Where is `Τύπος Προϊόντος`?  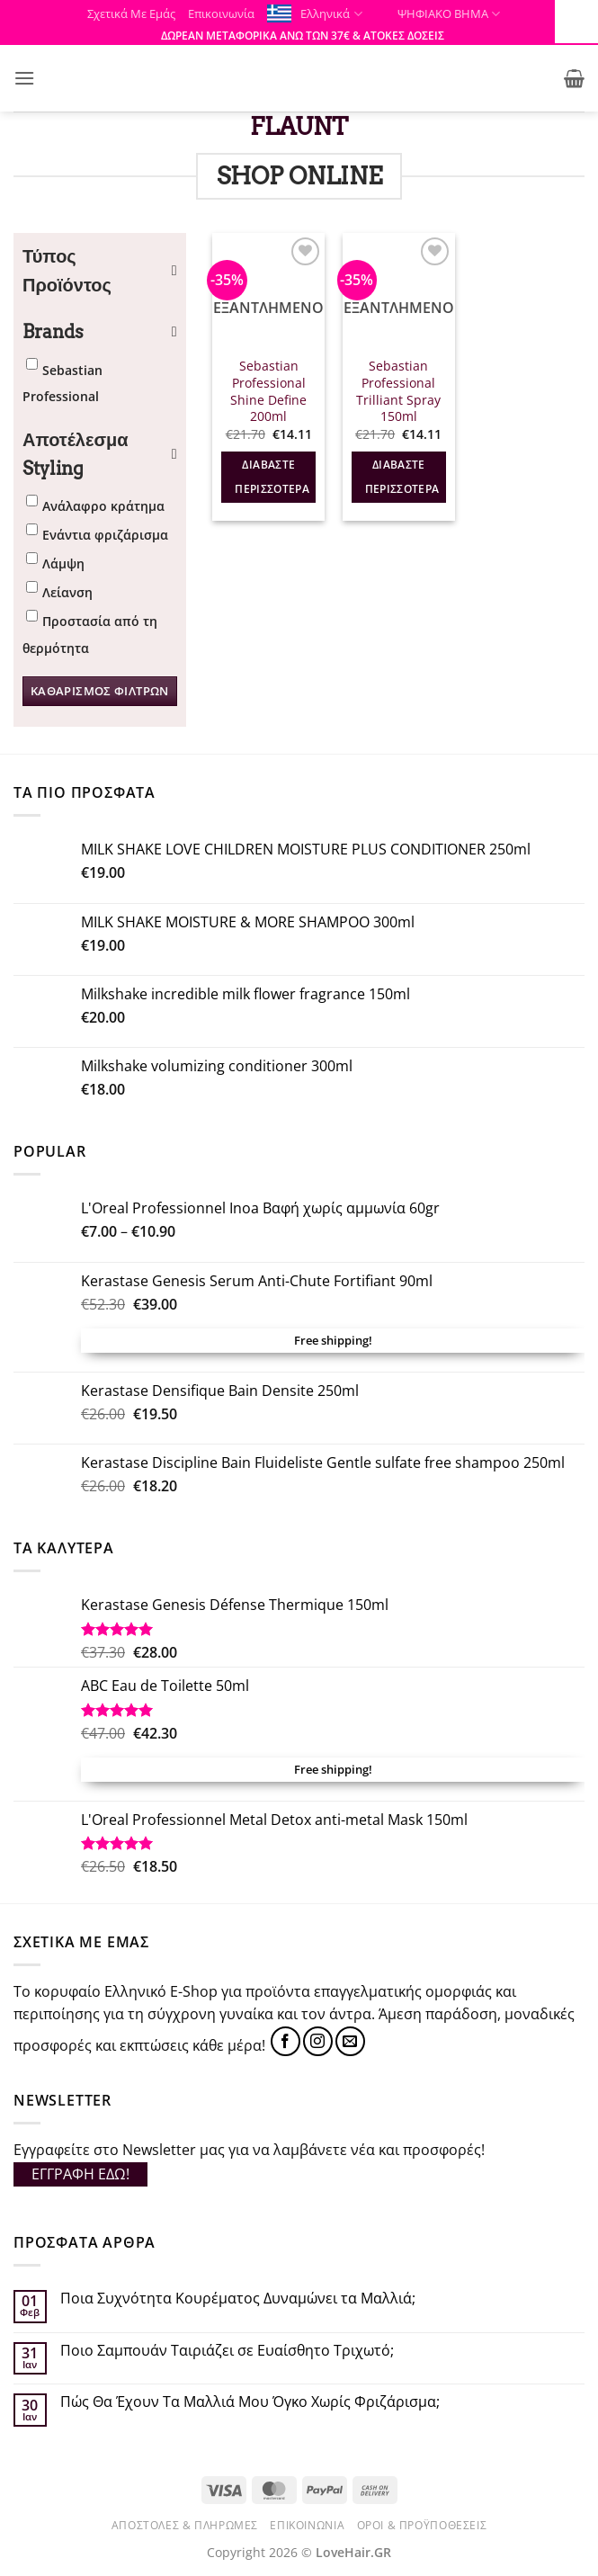
Τύπος Προϊόντος is located at coordinates (99, 271).